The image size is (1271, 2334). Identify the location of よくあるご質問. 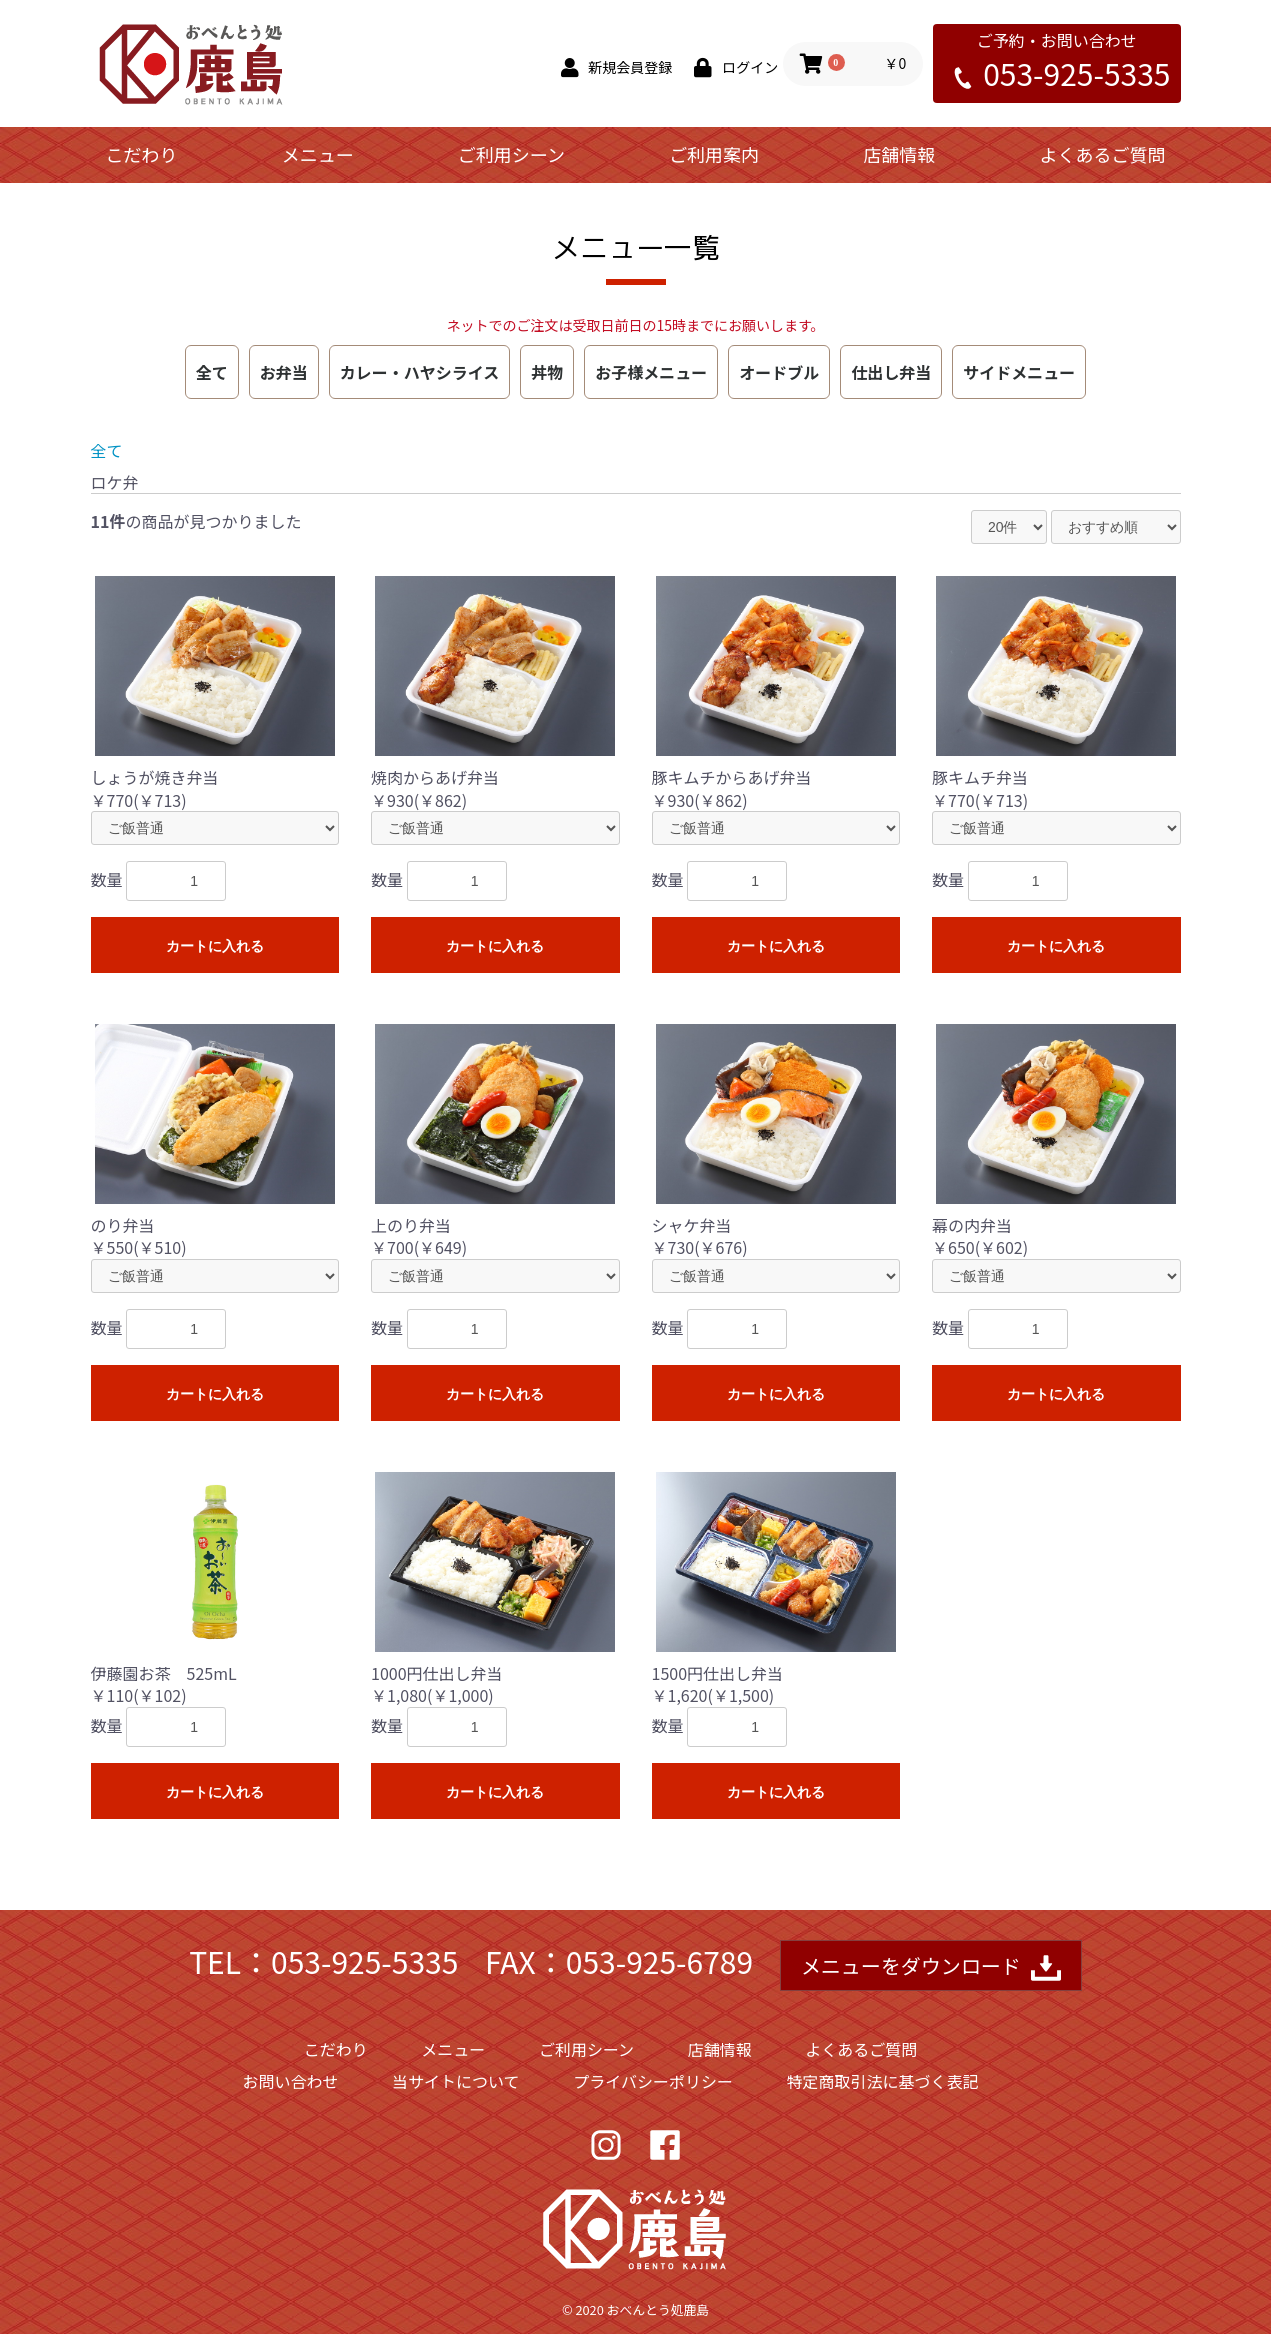
(1102, 154).